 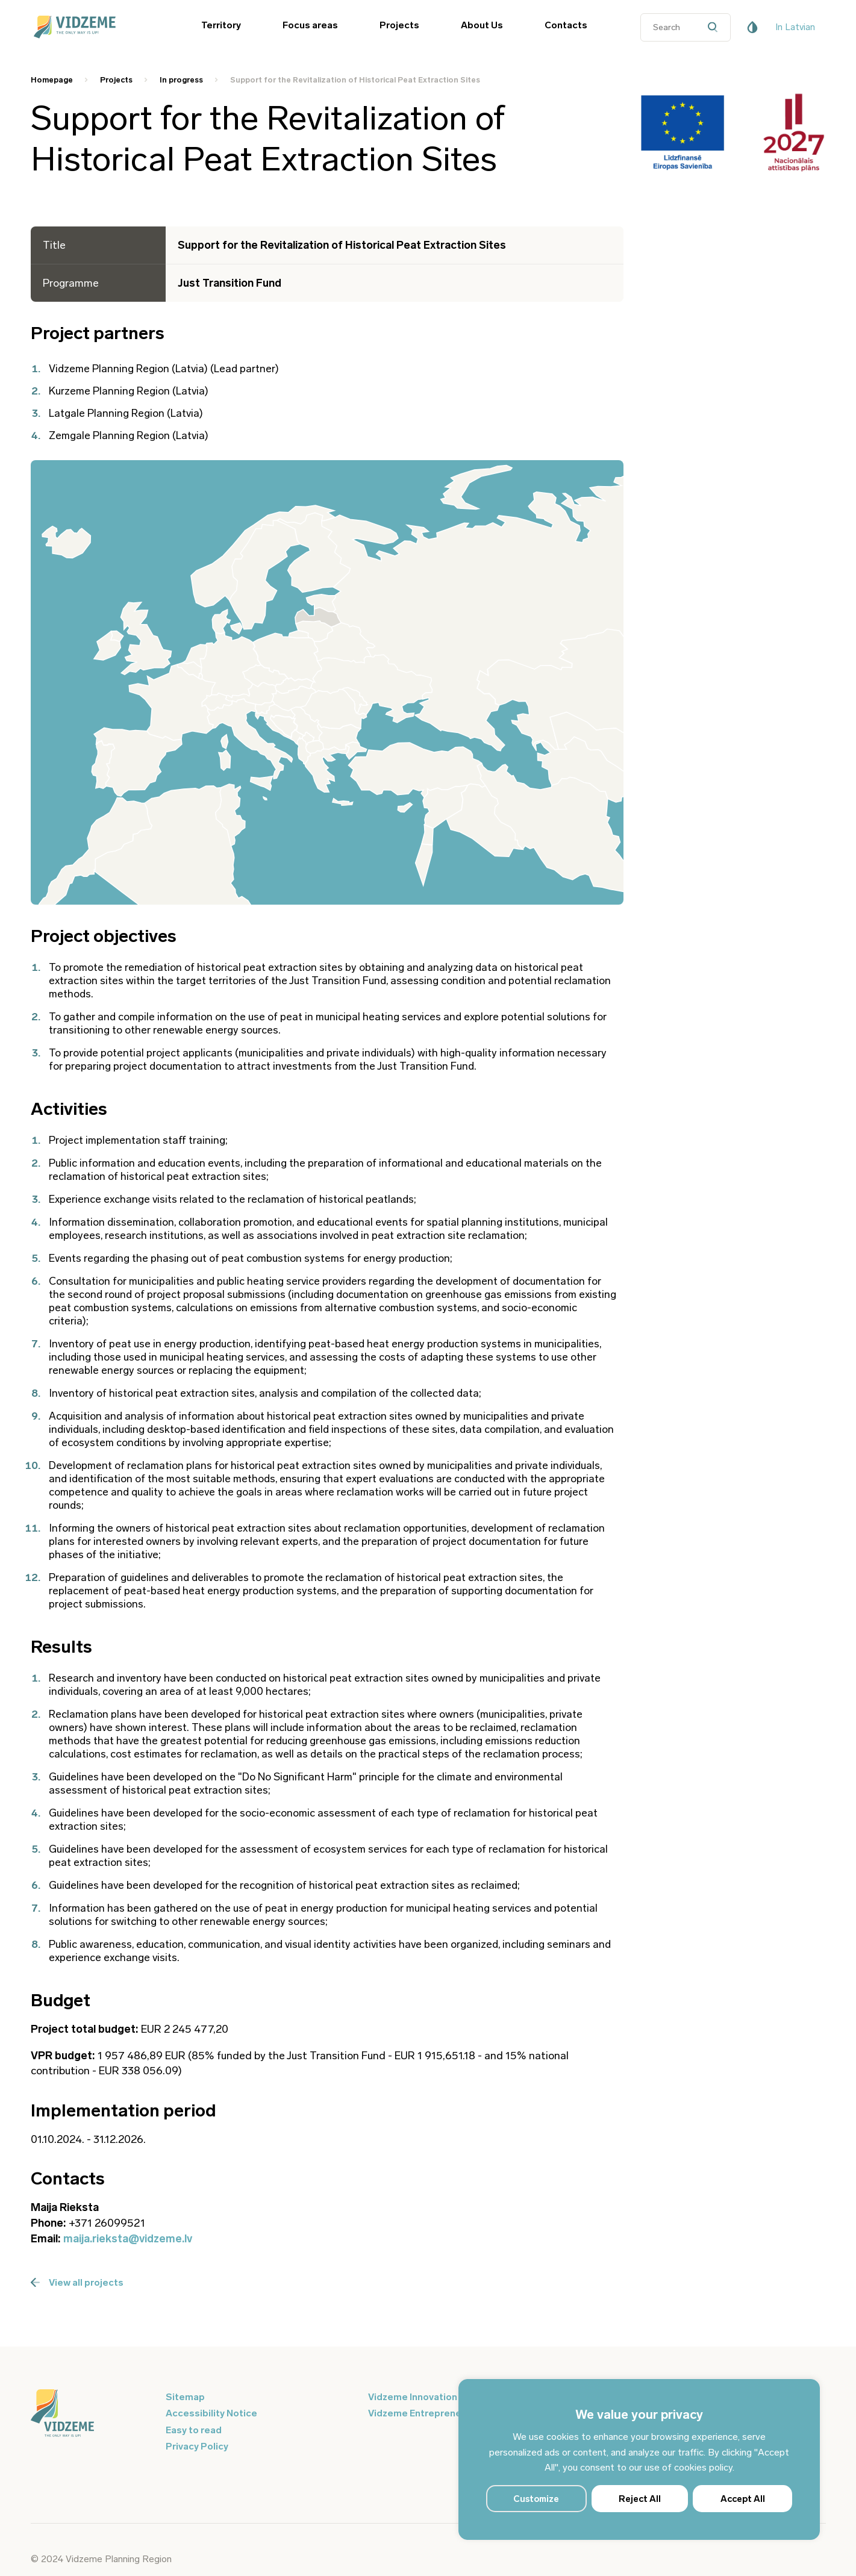 What do you see at coordinates (445, 2413) in the screenshot?
I see `Vidzeme Entrepreneurship Centre` at bounding box center [445, 2413].